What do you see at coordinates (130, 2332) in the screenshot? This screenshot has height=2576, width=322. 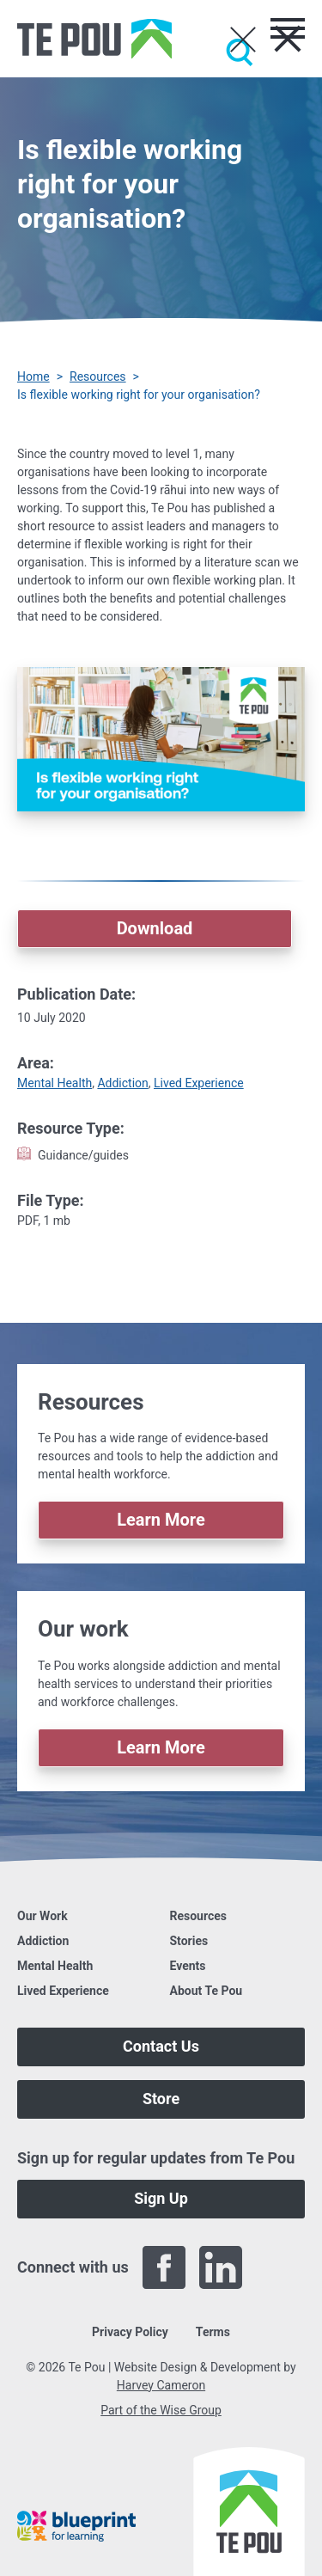 I see `Privacy Policy` at bounding box center [130, 2332].